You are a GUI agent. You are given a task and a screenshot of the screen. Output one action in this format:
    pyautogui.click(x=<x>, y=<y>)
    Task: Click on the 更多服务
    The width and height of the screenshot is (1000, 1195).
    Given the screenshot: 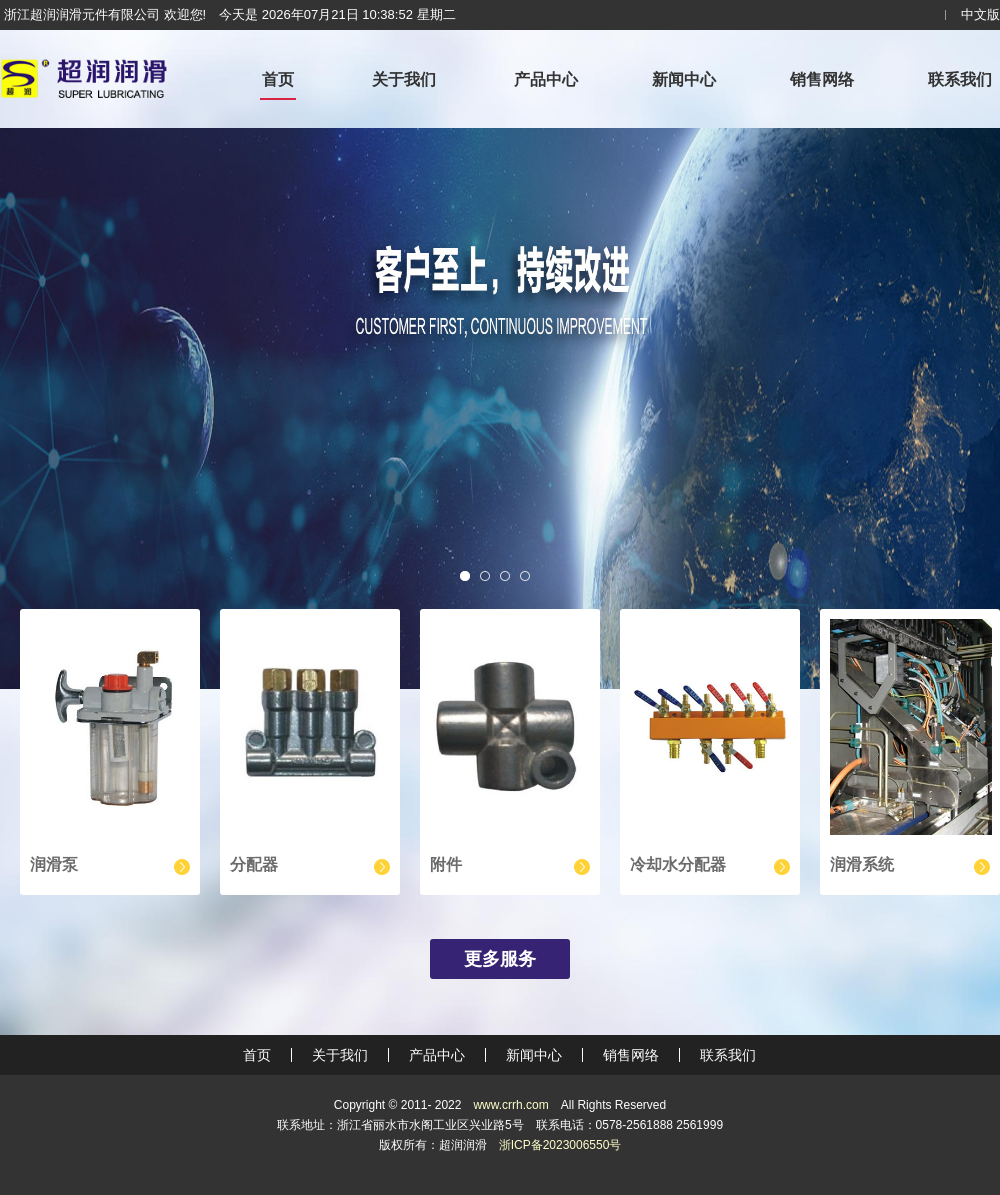 What is the action you would take?
    pyautogui.click(x=500, y=959)
    